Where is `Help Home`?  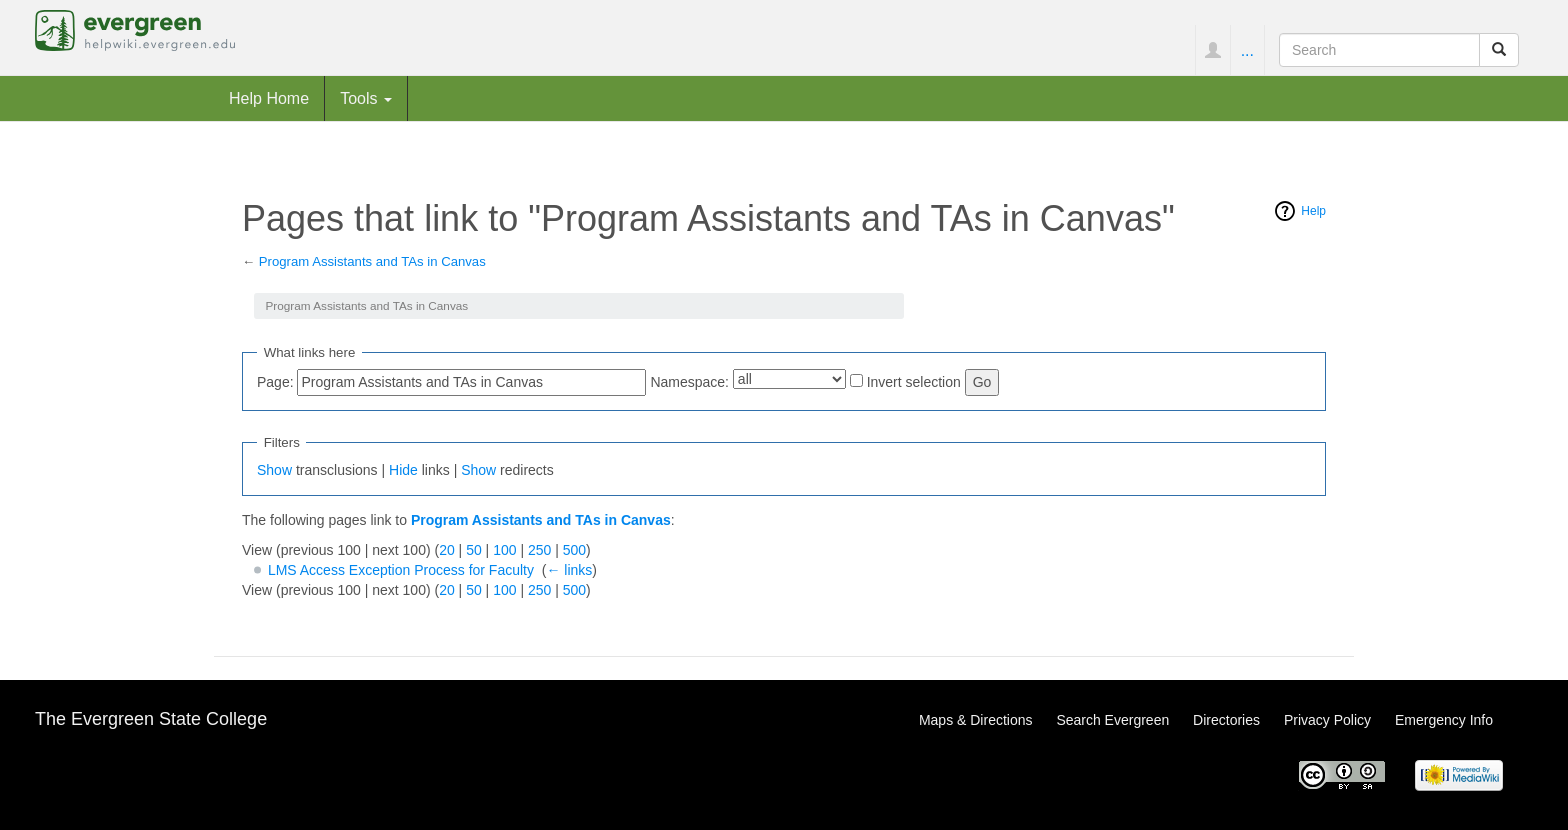
Help Home is located at coordinates (269, 98).